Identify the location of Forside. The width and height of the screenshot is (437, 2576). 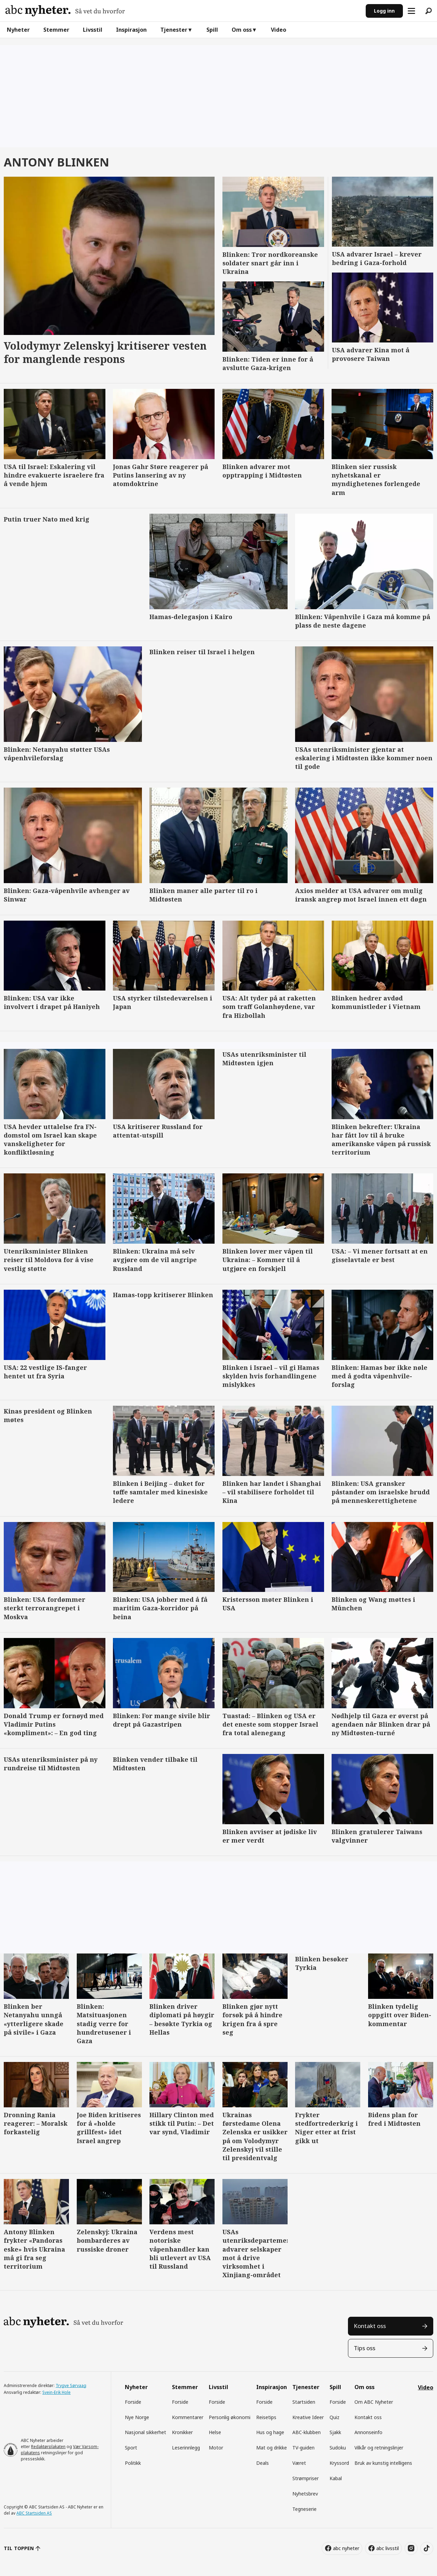
(133, 2402).